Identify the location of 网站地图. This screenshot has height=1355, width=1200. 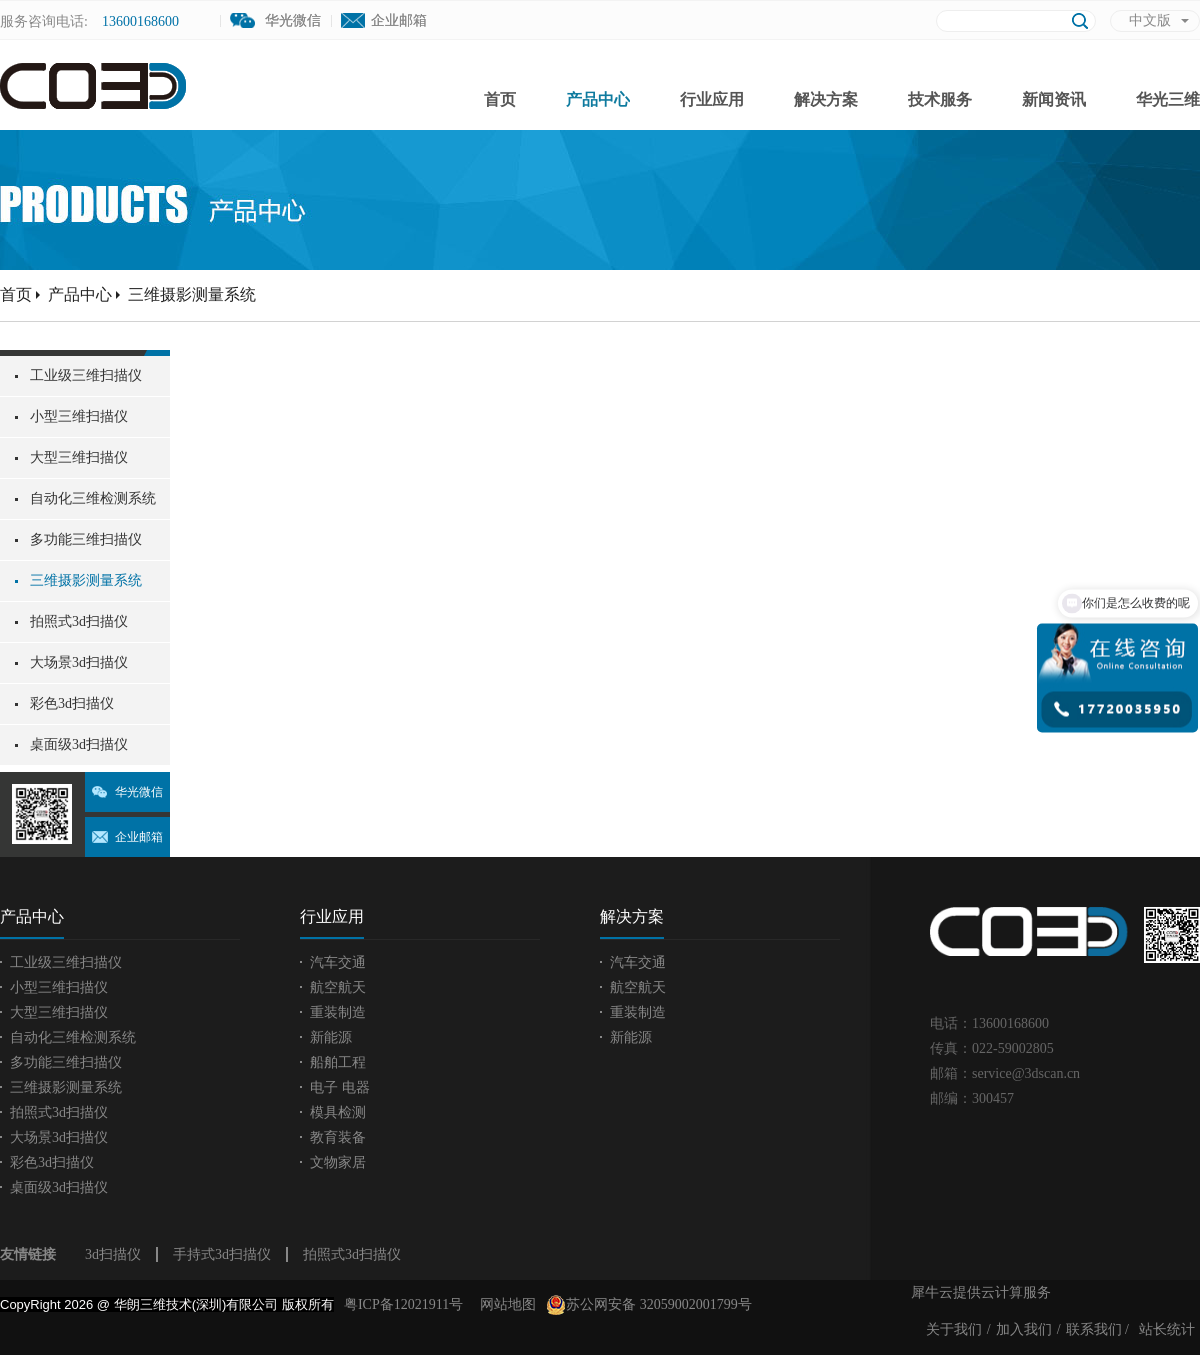
(504, 1304).